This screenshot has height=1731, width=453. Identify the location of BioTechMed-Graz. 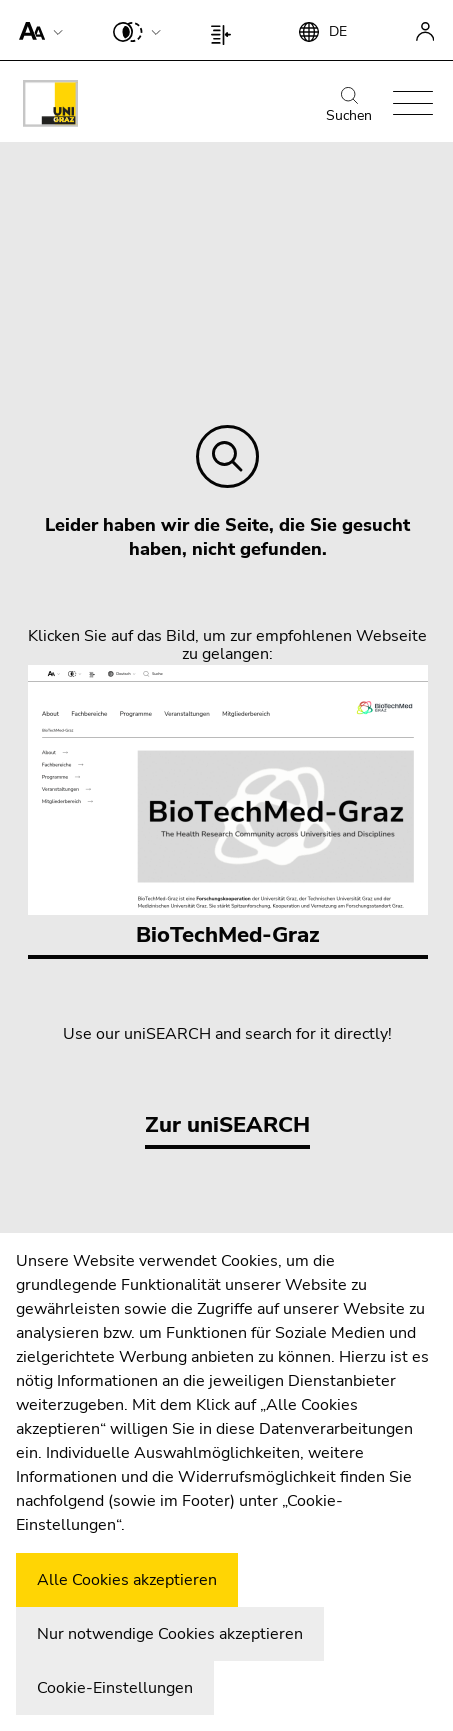
(228, 807).